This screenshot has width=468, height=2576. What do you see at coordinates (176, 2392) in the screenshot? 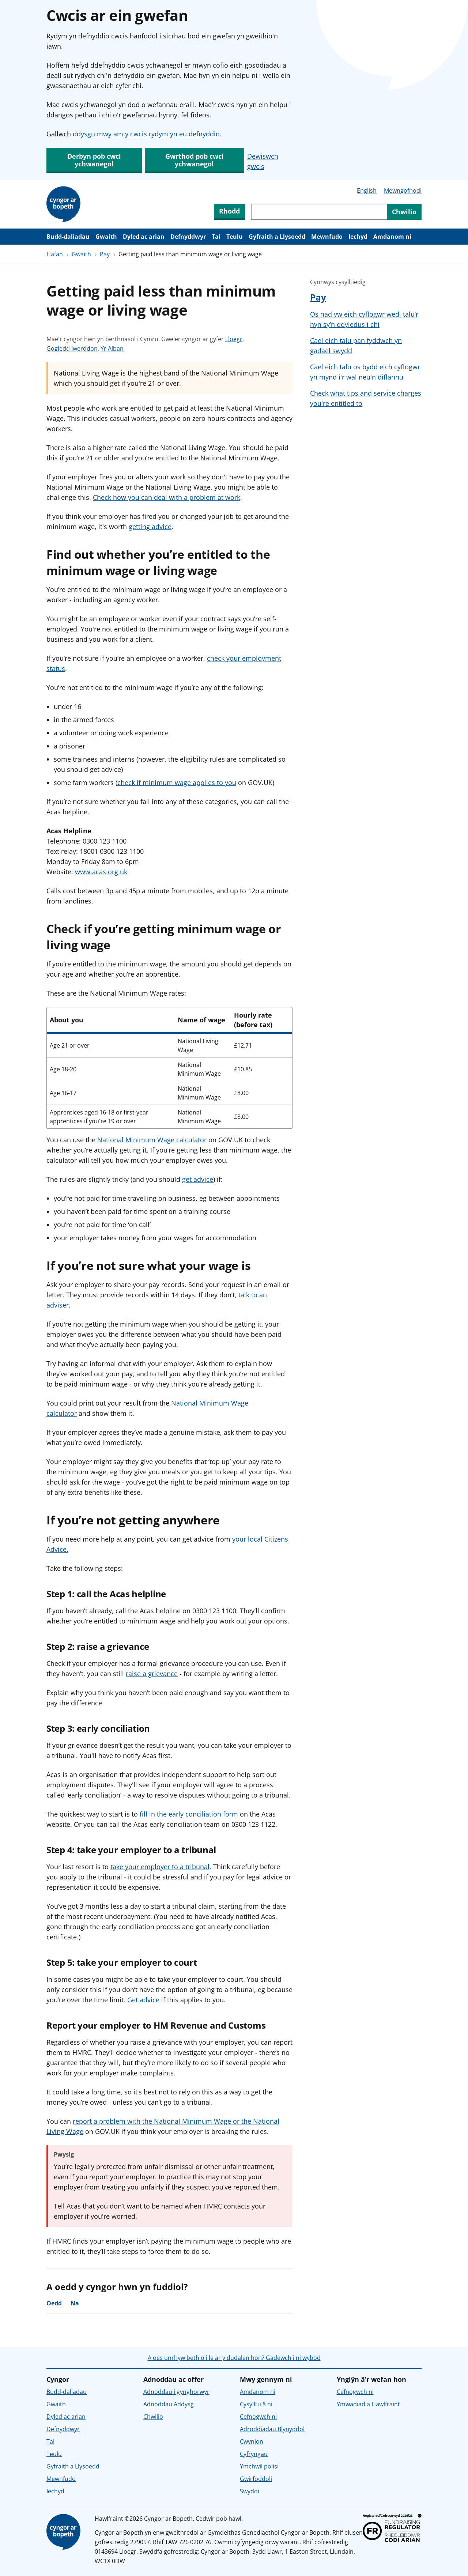
I see `Adnoddau i gynghorwyr` at bounding box center [176, 2392].